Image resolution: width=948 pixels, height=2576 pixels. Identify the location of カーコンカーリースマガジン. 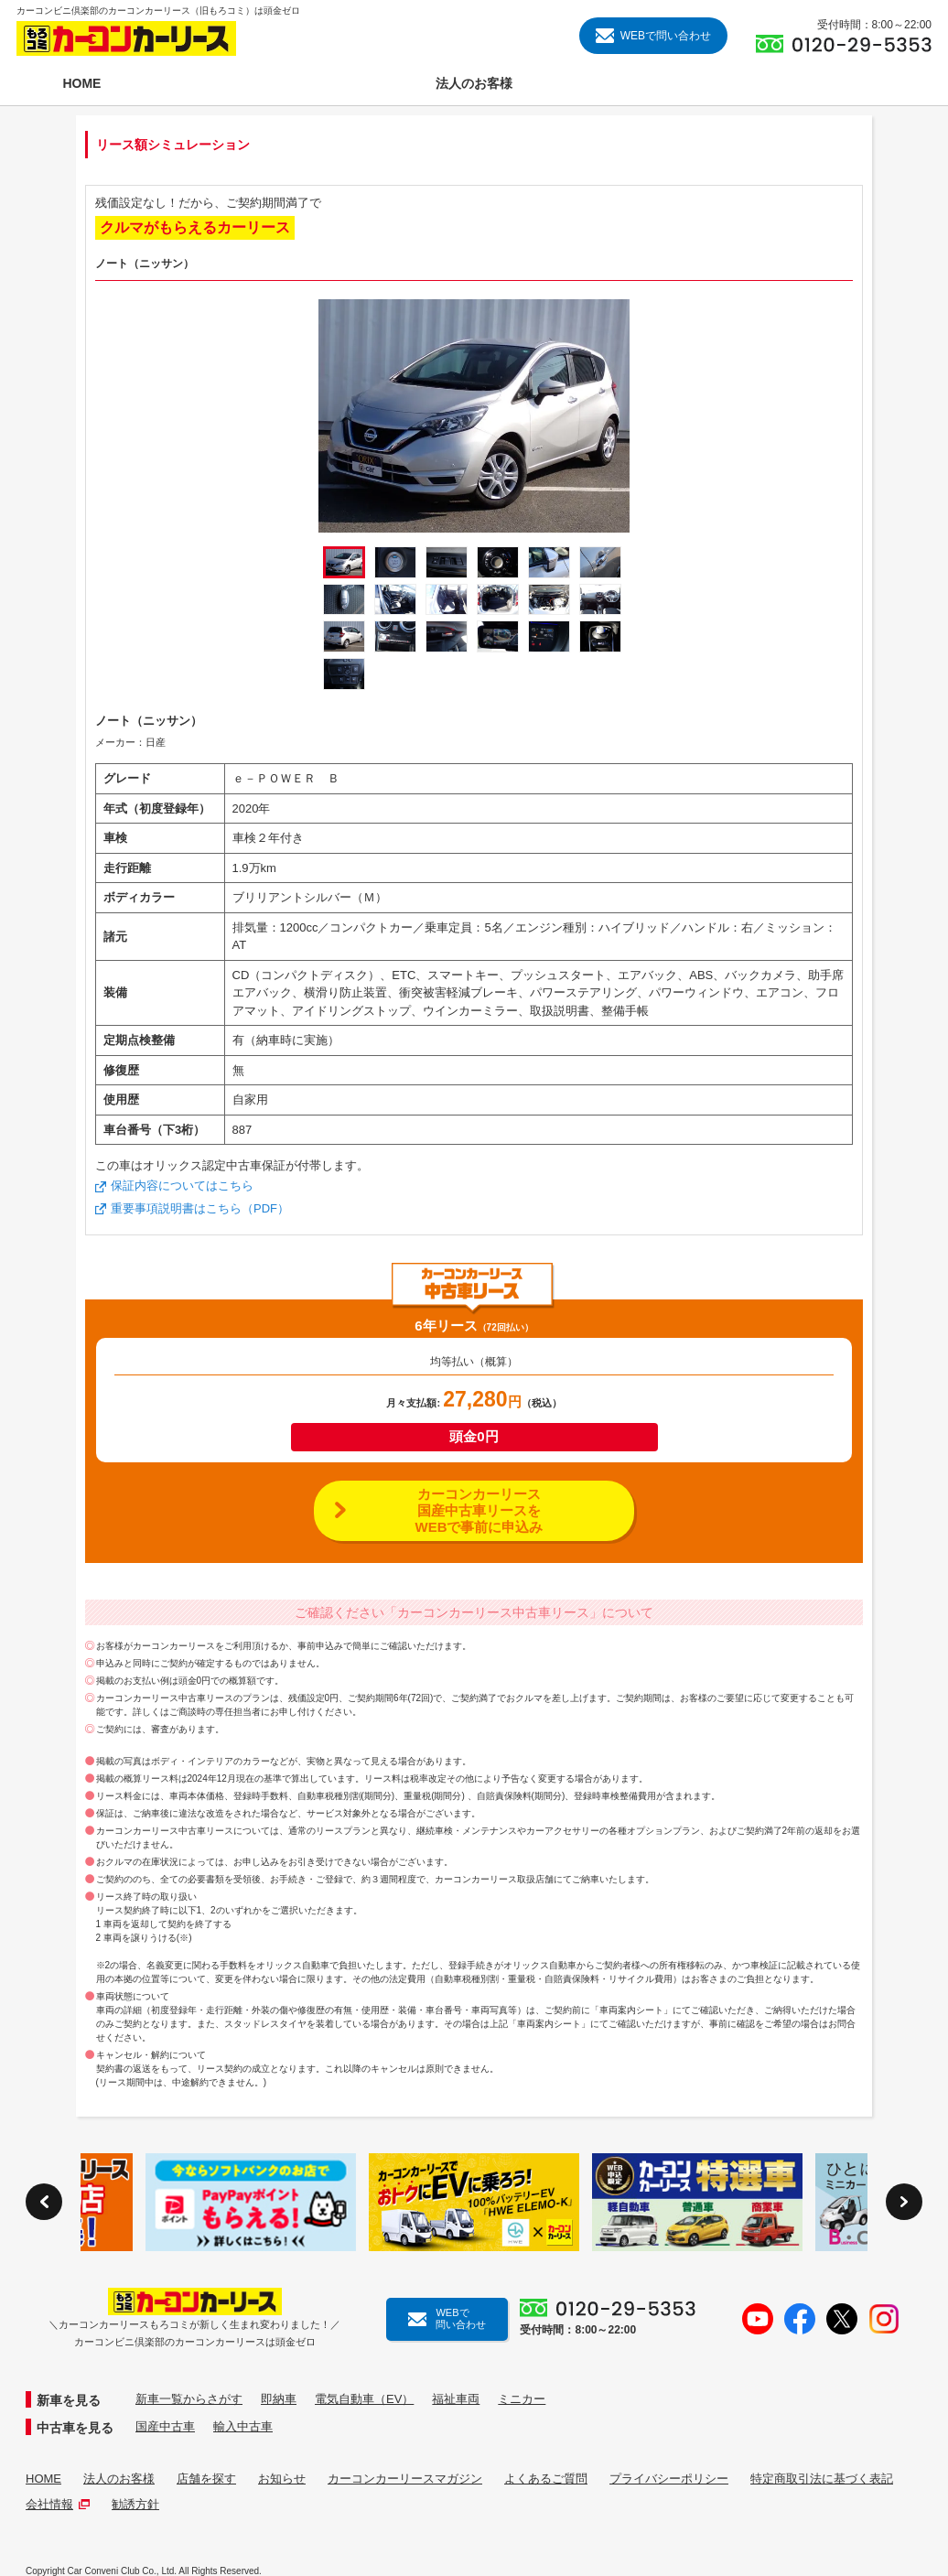
(405, 2478).